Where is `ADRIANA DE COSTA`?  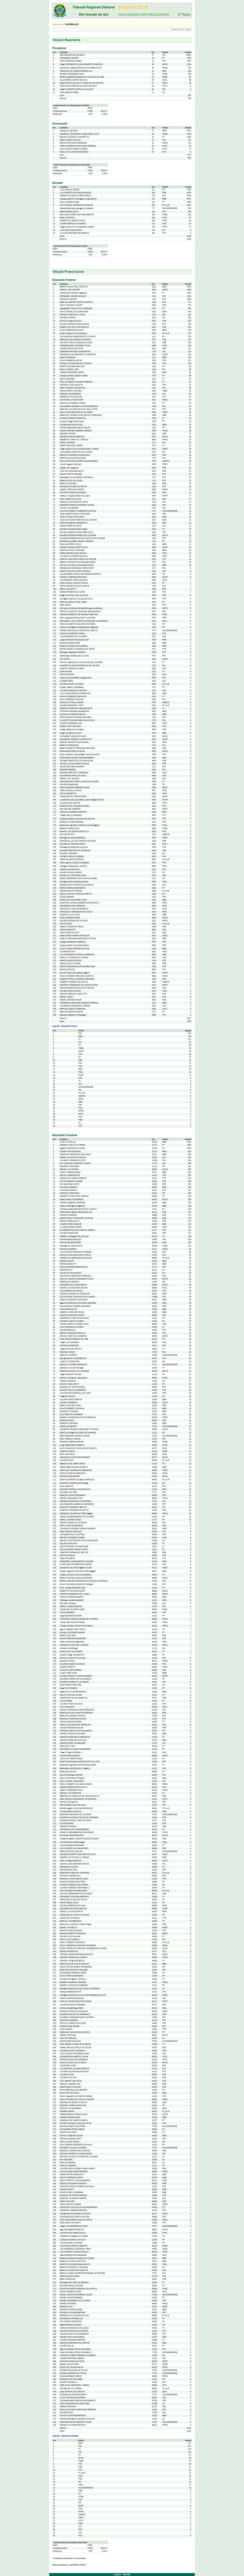
ADRIANA DE COSTA is located at coordinates (69, 1867).